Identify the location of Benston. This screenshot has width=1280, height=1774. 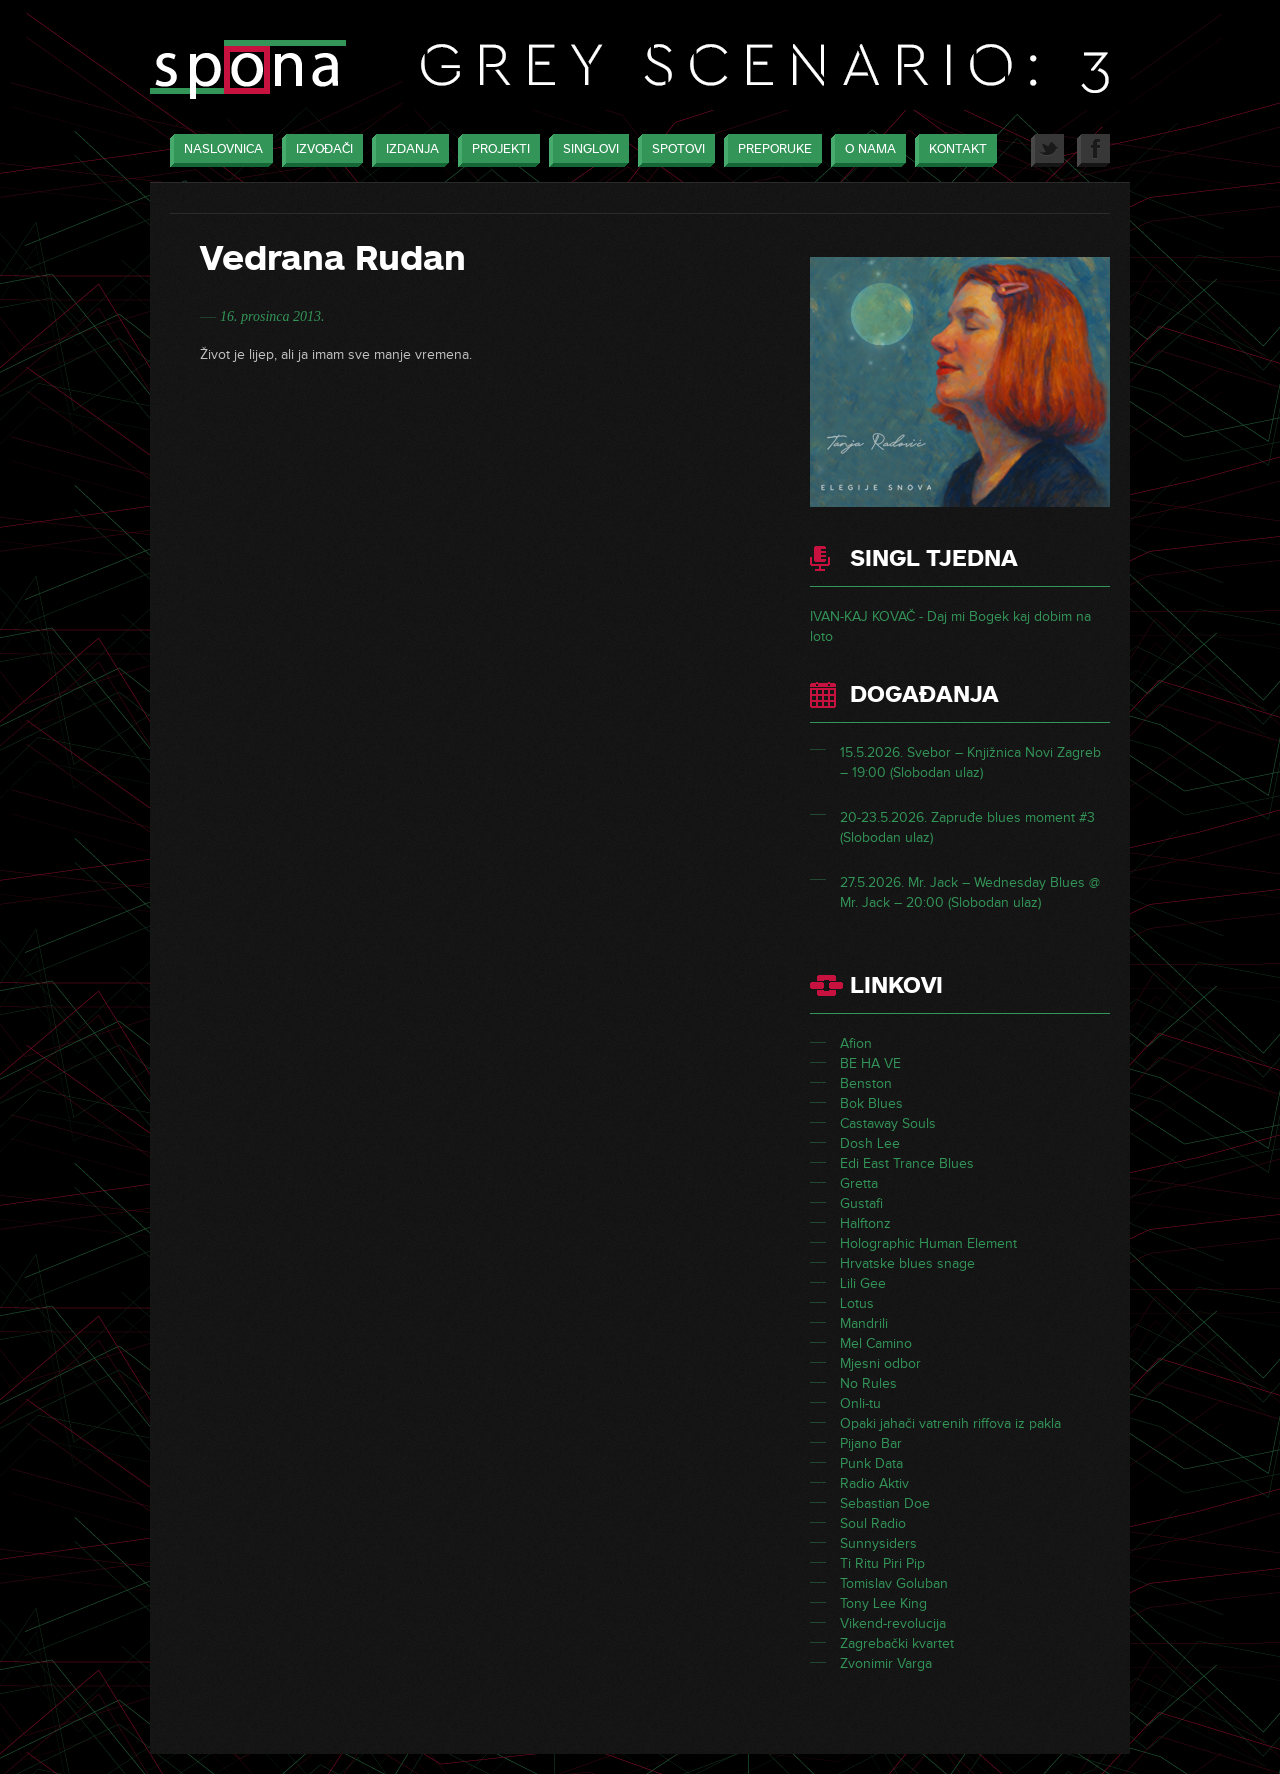
(866, 1083).